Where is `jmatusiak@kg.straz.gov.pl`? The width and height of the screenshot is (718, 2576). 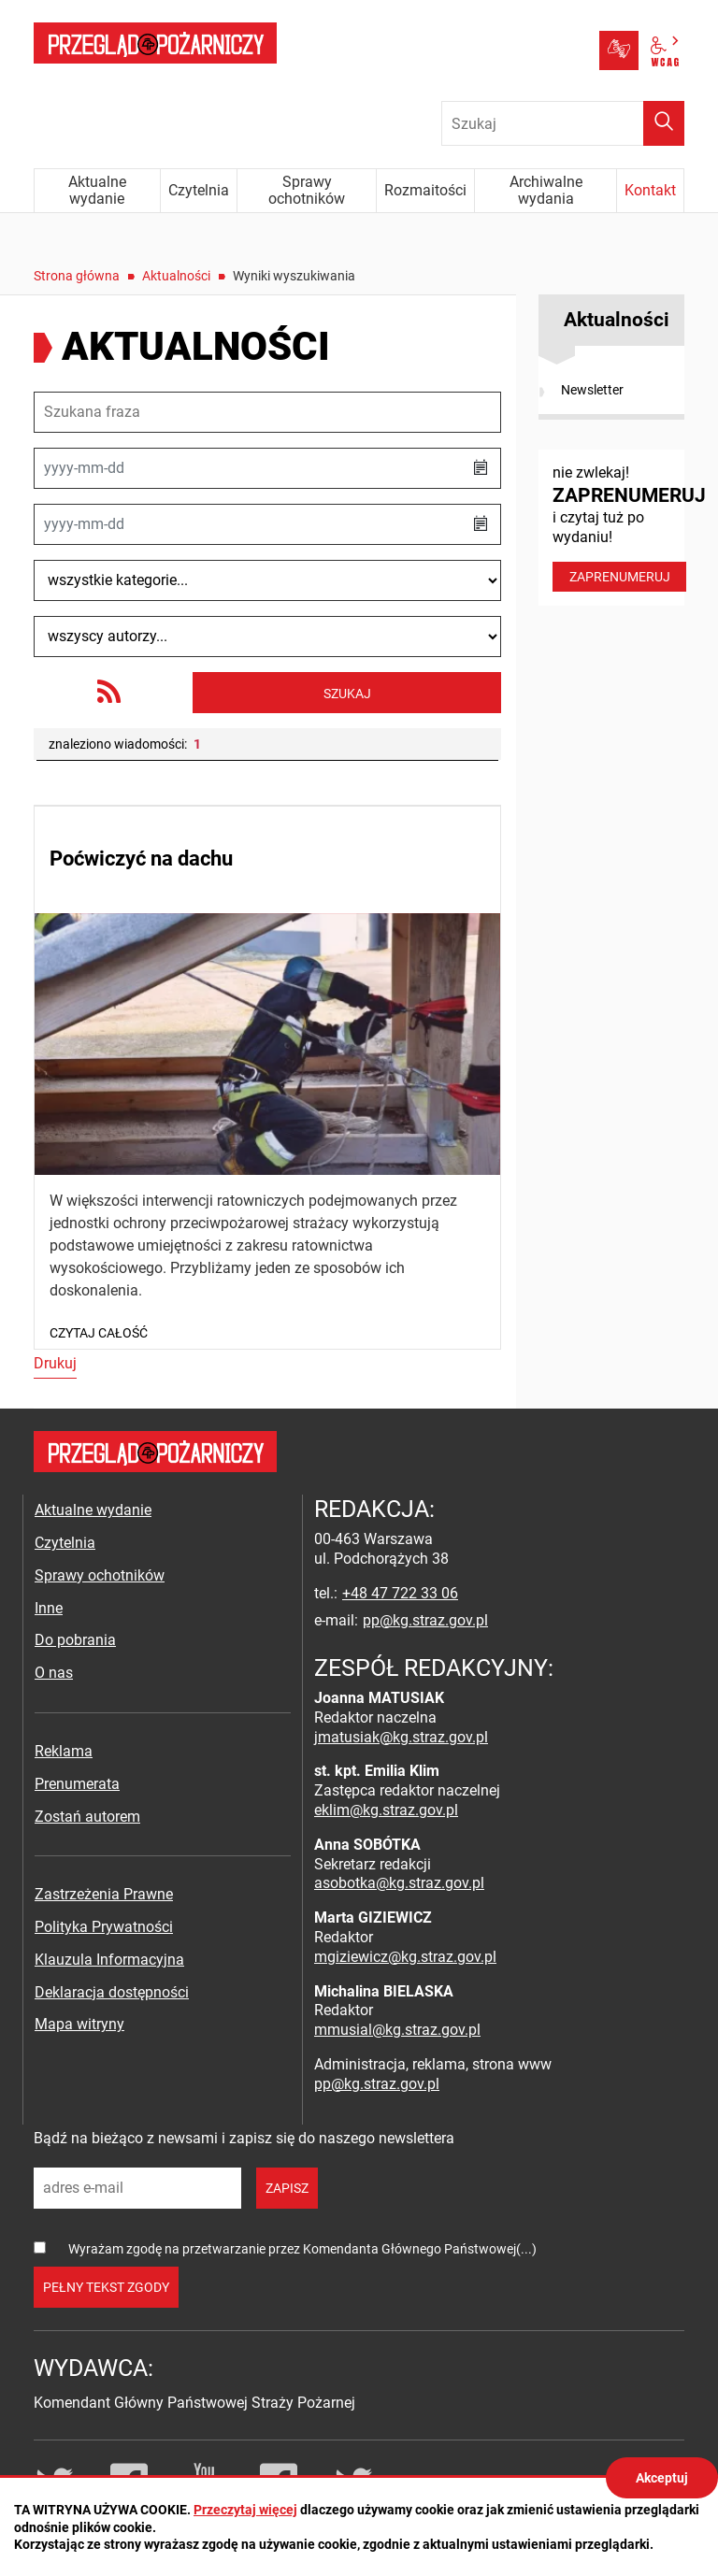 jmatusiak@kg.straz.gov.pl is located at coordinates (401, 1737).